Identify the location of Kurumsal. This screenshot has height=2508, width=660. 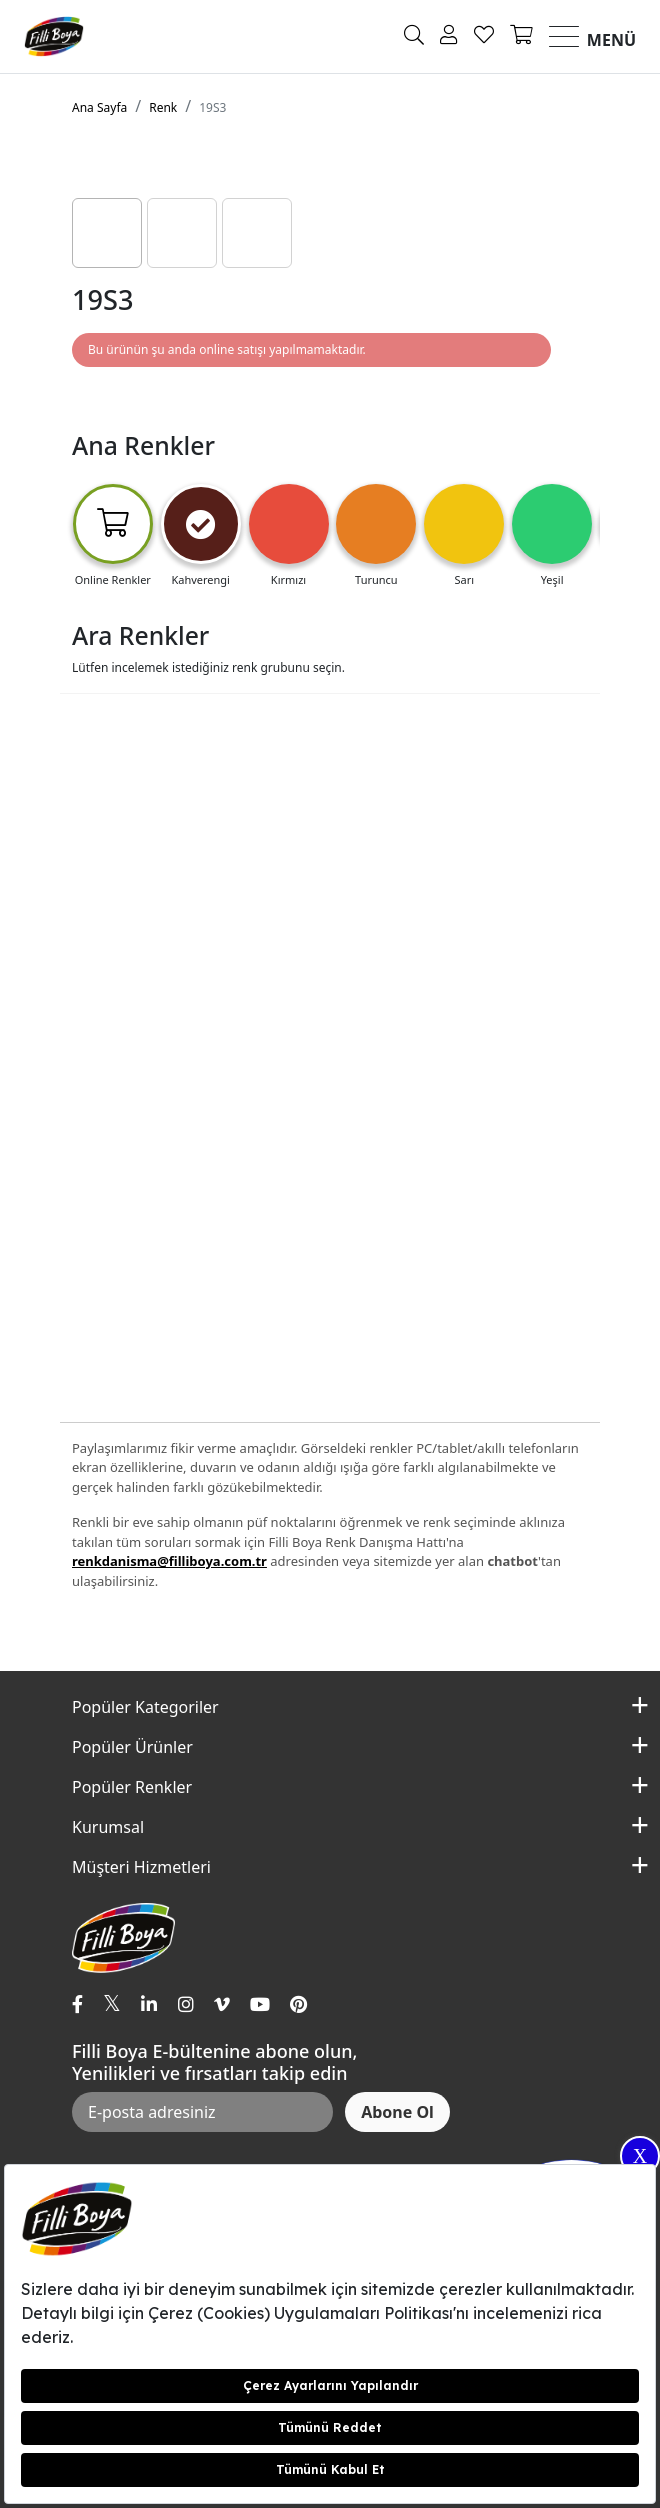
(108, 1827).